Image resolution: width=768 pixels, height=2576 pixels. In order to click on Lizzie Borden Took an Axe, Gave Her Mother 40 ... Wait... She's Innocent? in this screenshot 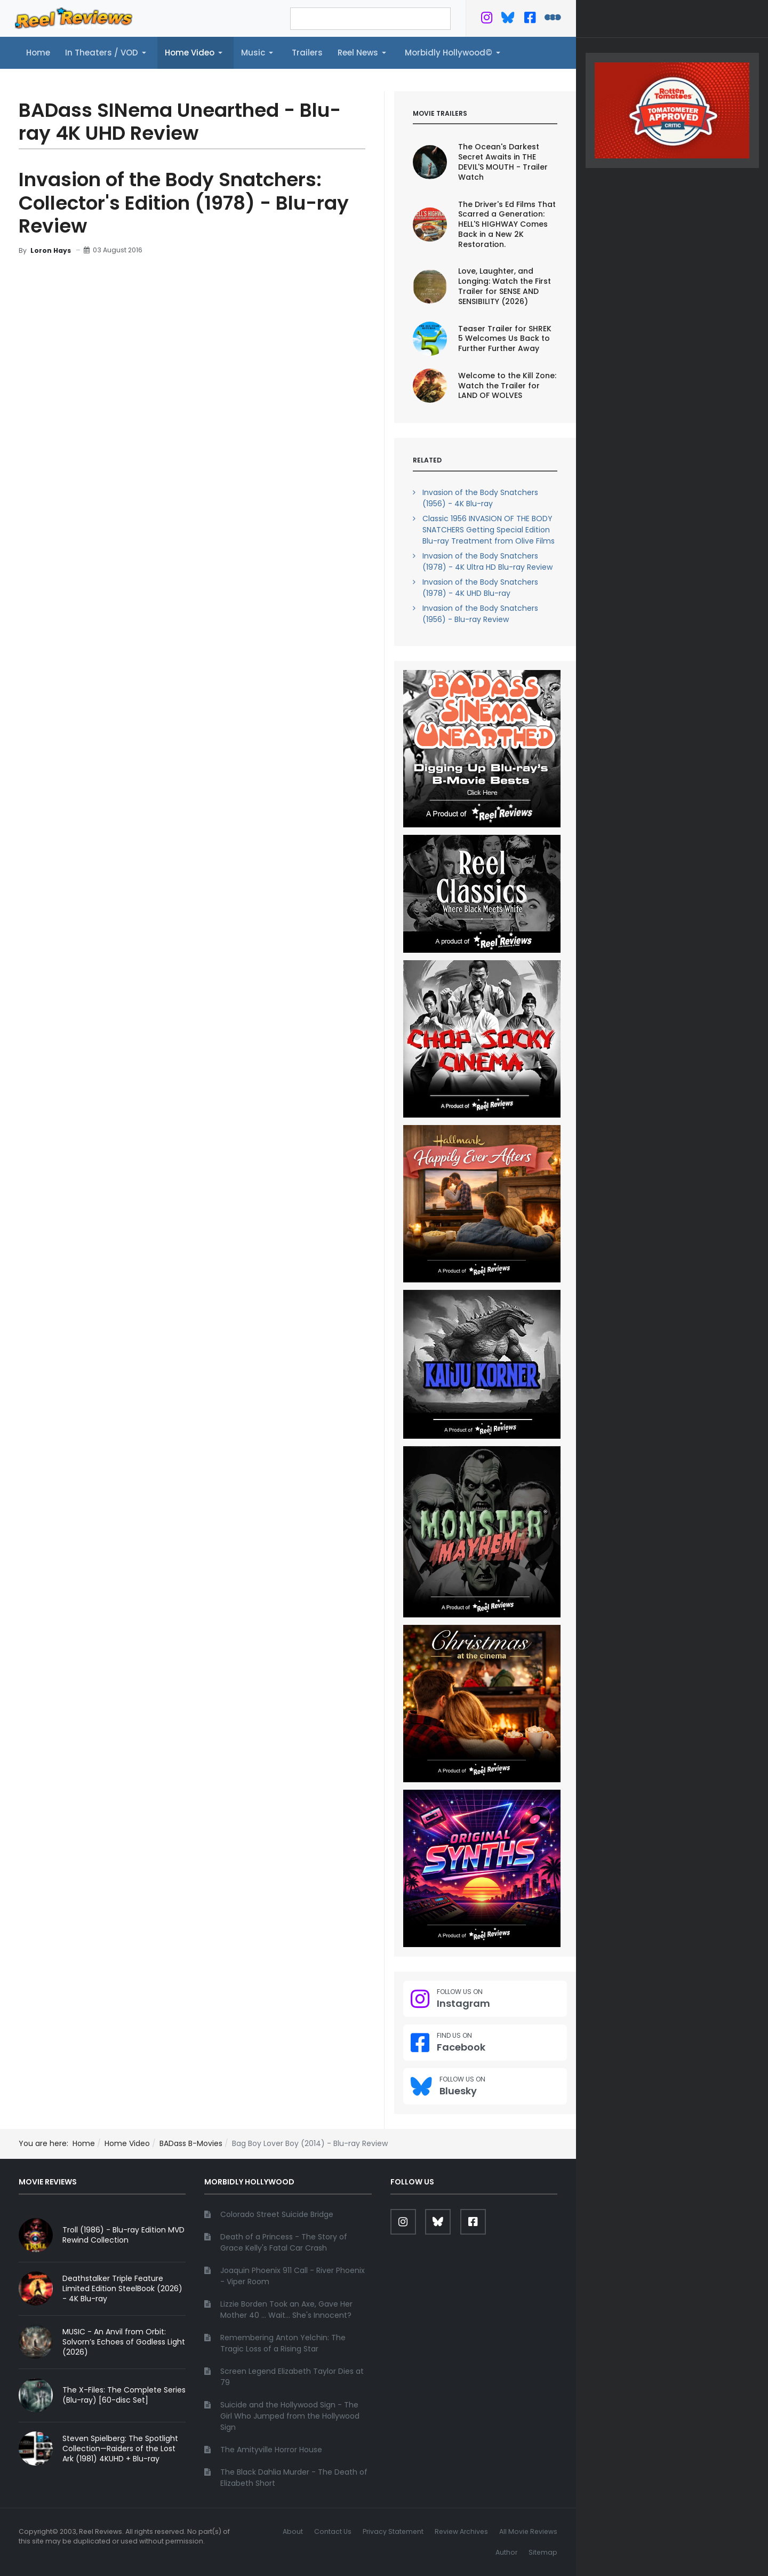, I will do `click(286, 2309)`.